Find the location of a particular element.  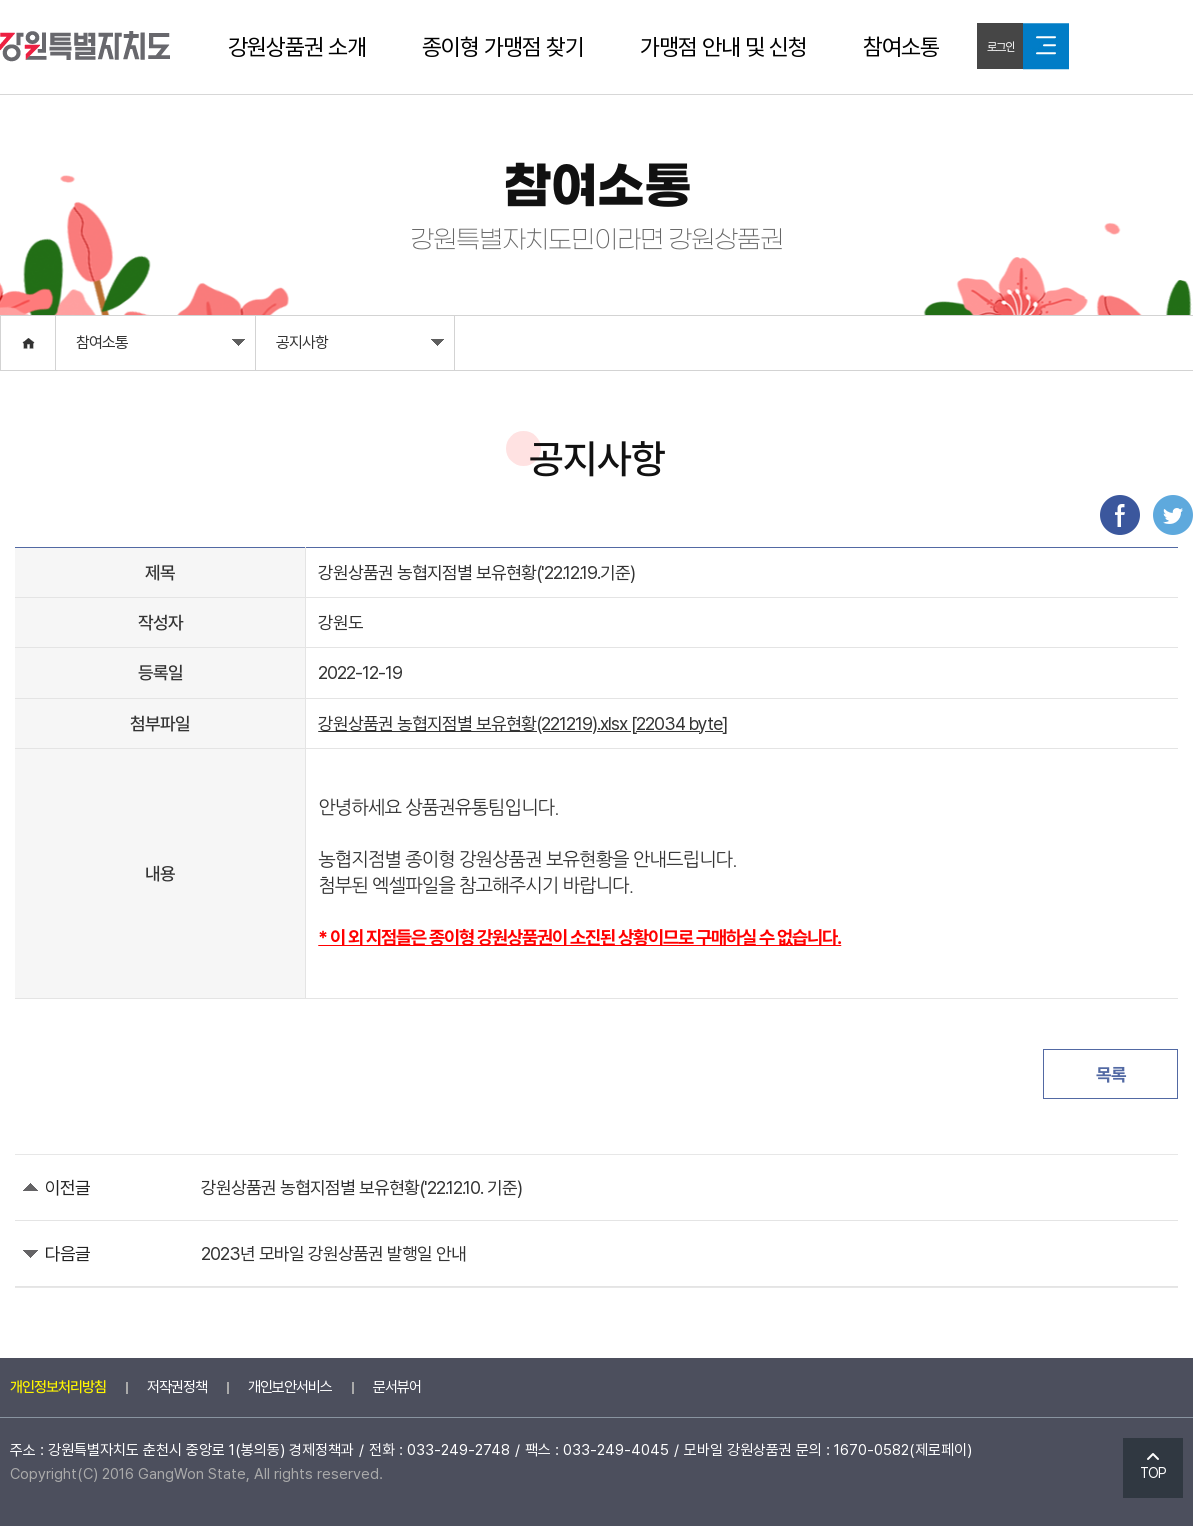

공지사항 is located at coordinates (360, 347).